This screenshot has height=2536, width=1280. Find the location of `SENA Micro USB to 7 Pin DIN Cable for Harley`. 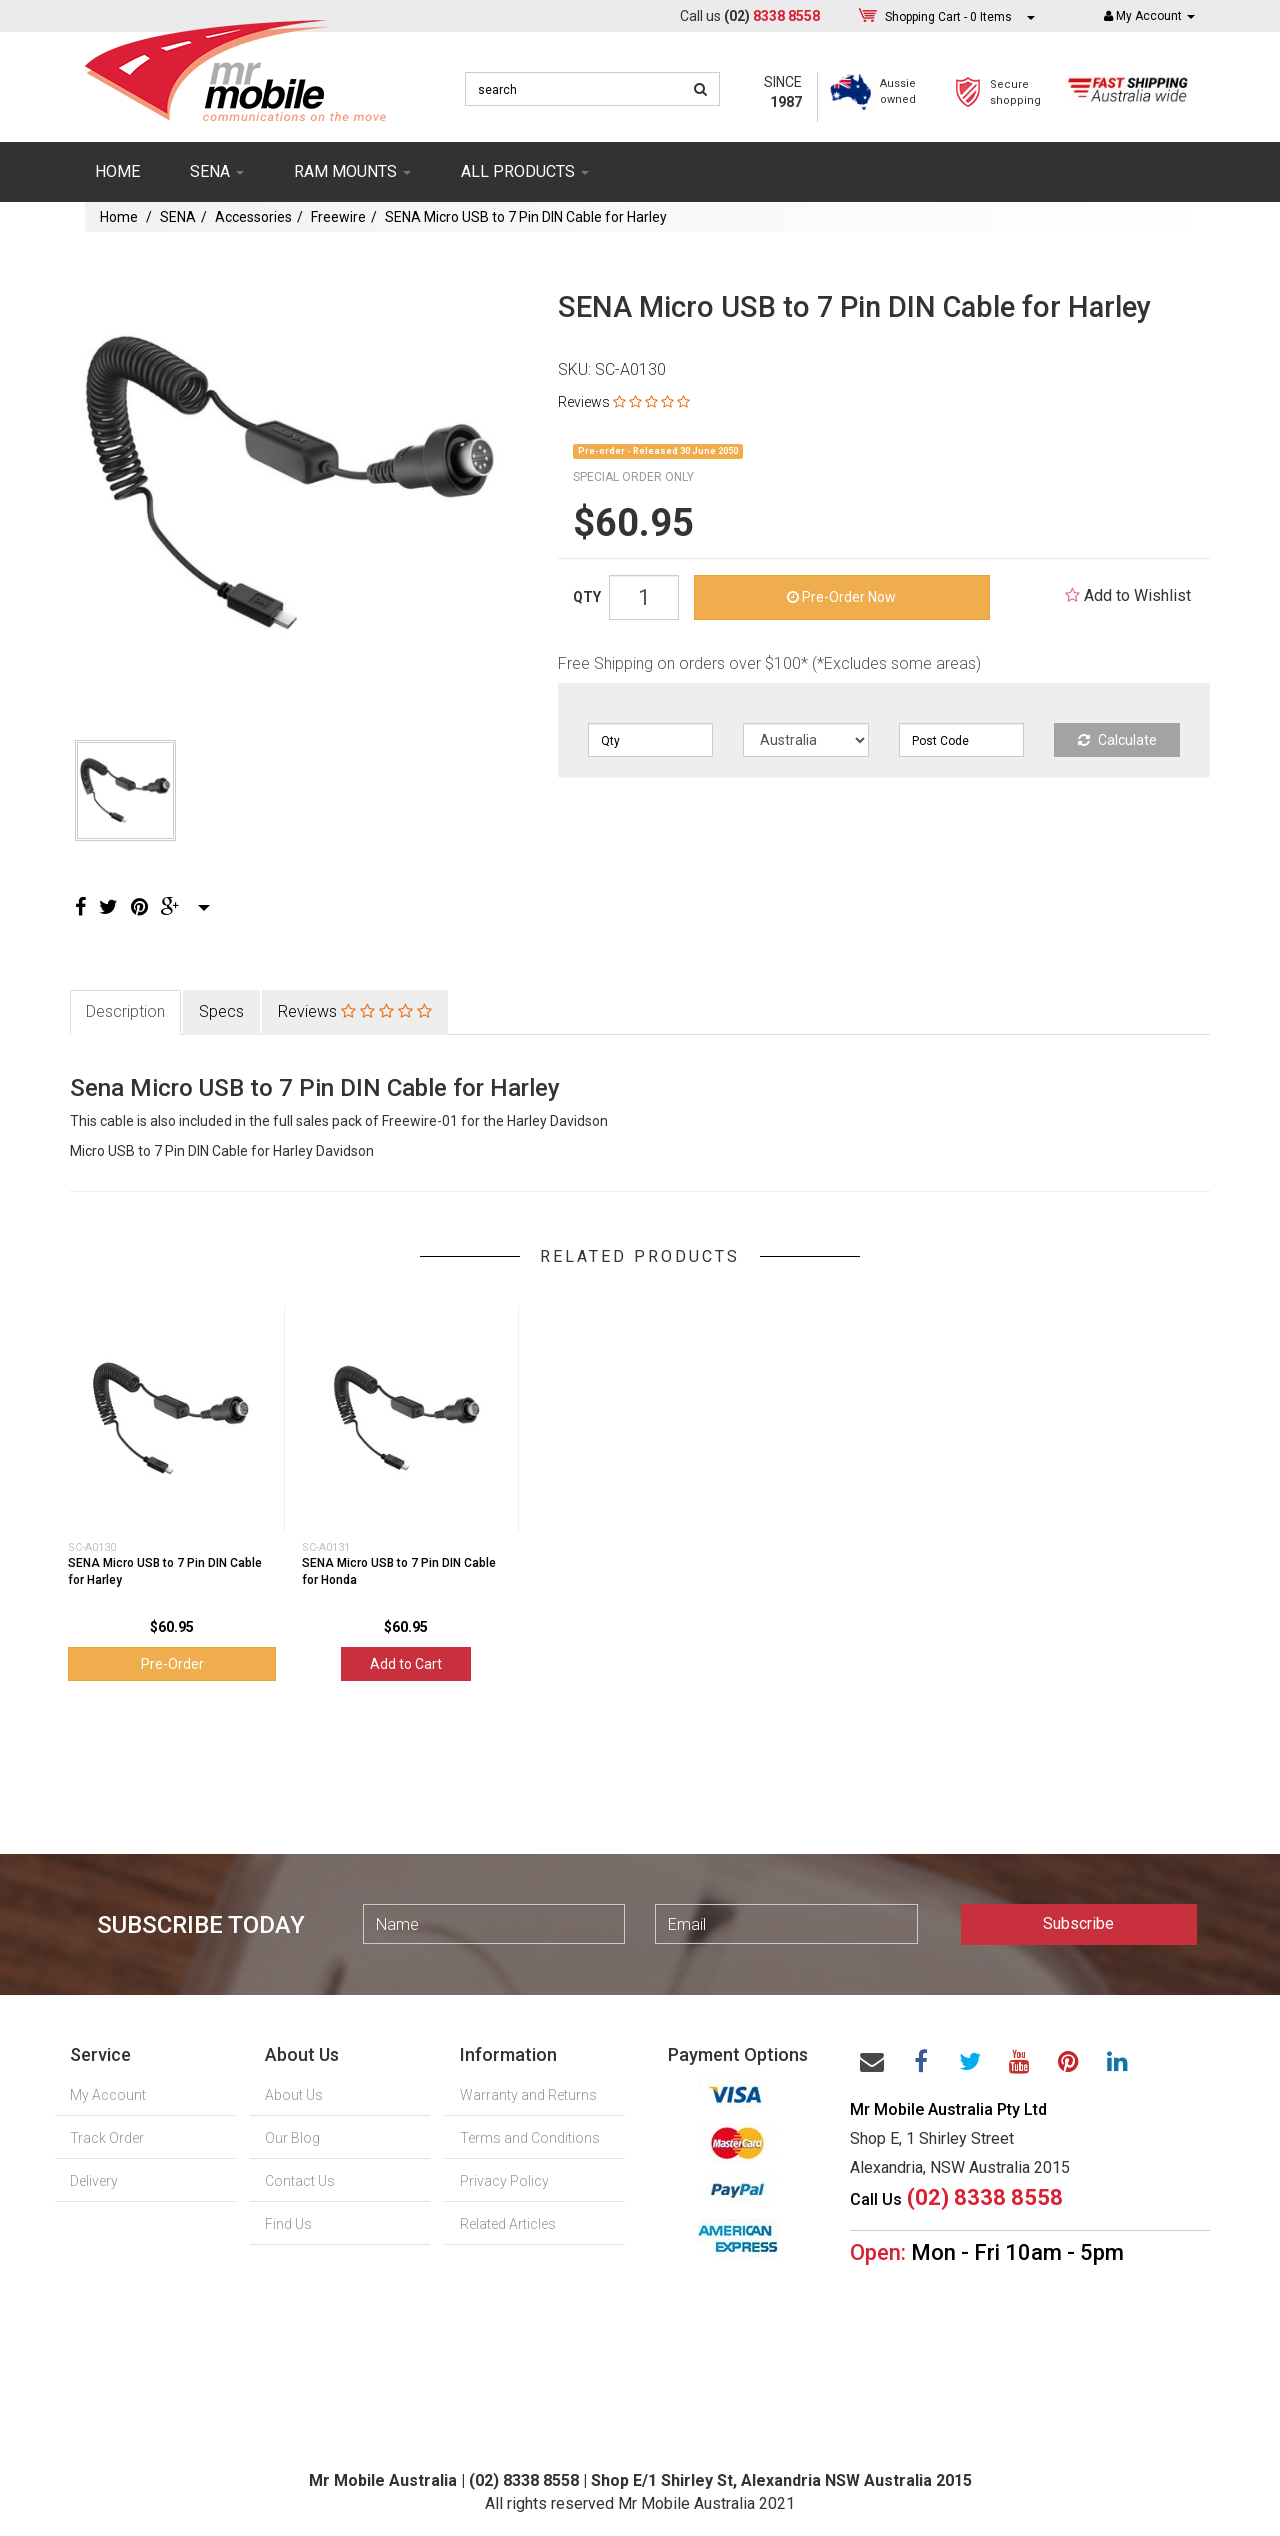

SENA Micro USB to 7 Pin DIN Cable for Harley is located at coordinates (526, 217).